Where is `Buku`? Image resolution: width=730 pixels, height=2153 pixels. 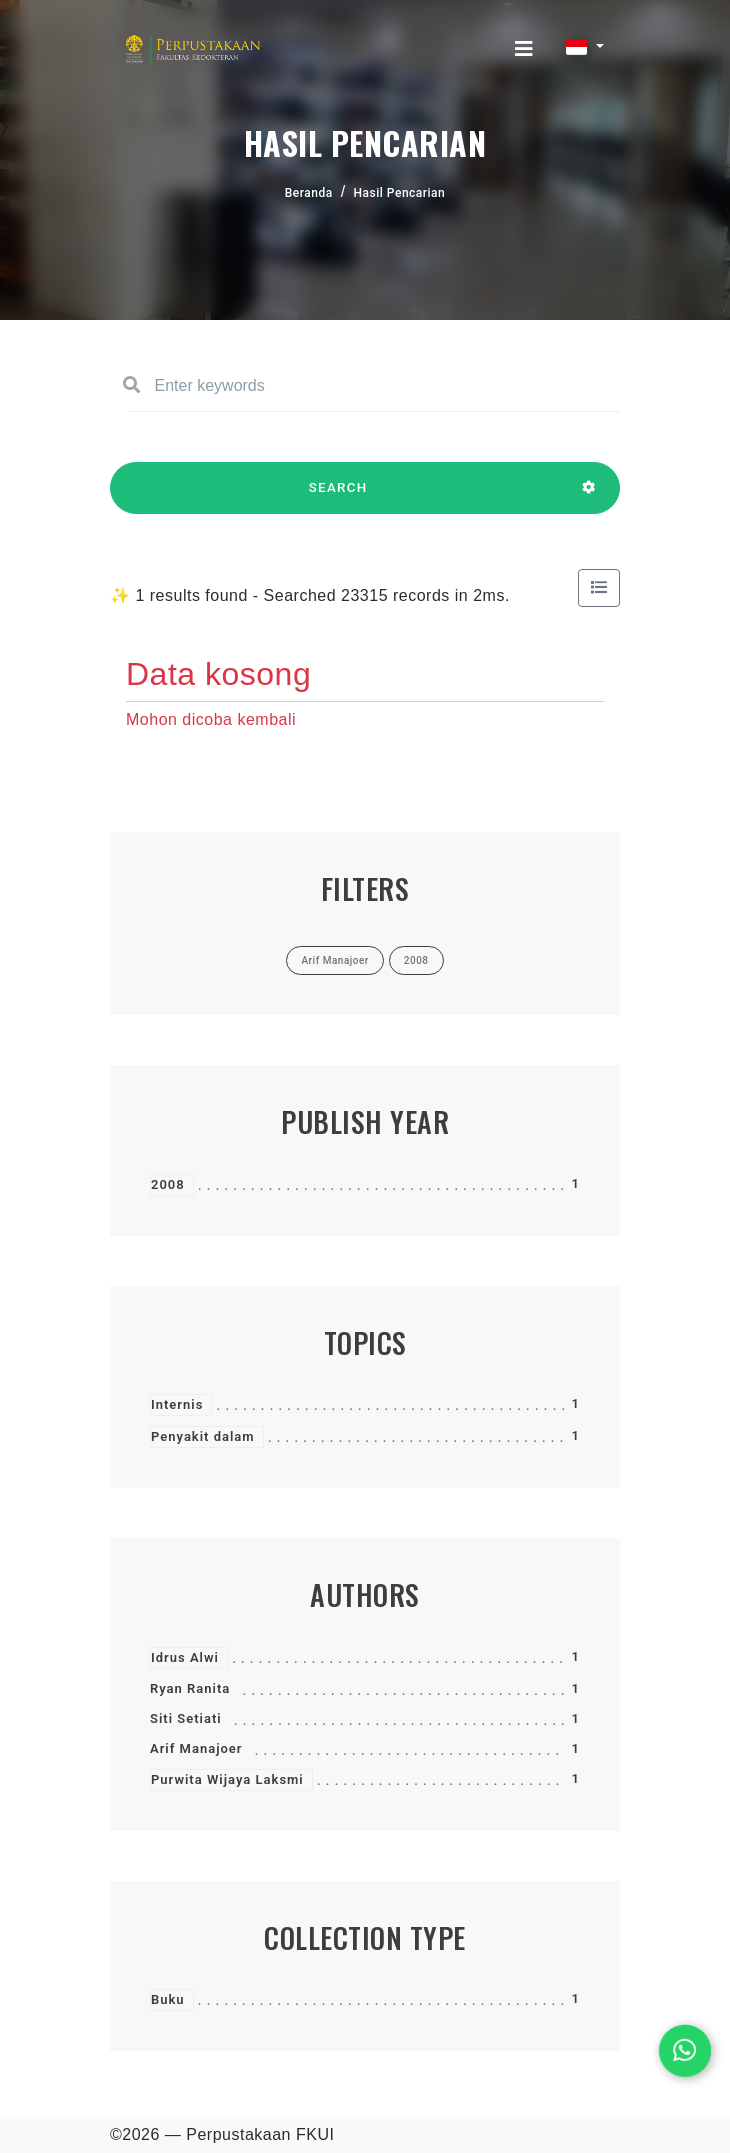
Buku is located at coordinates (168, 1999).